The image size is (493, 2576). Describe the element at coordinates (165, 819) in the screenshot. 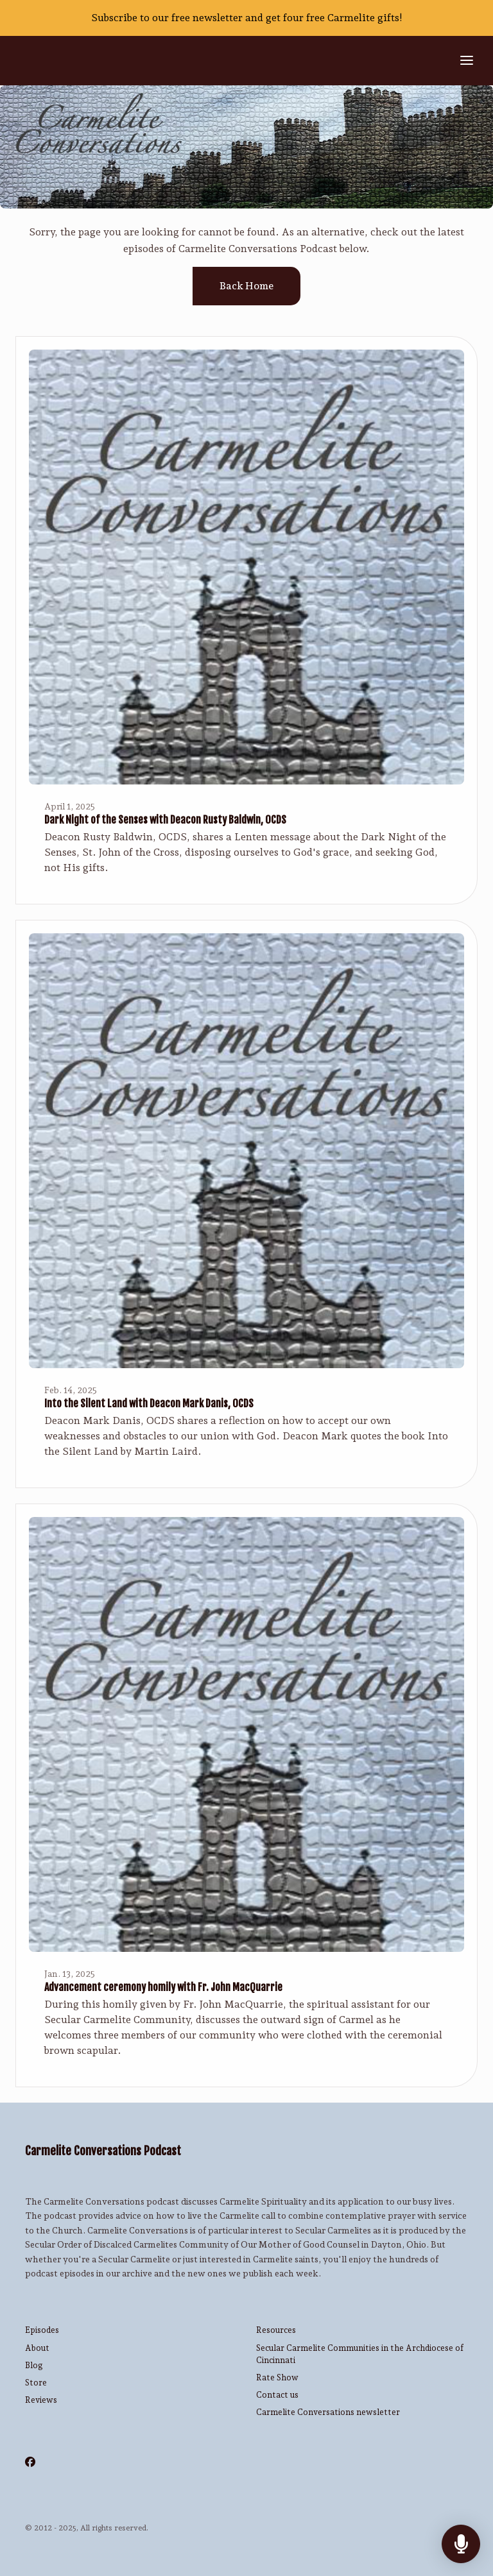

I see `Dark Night of the Senses with Deacon Rusty Baldwin, OCDS` at that location.